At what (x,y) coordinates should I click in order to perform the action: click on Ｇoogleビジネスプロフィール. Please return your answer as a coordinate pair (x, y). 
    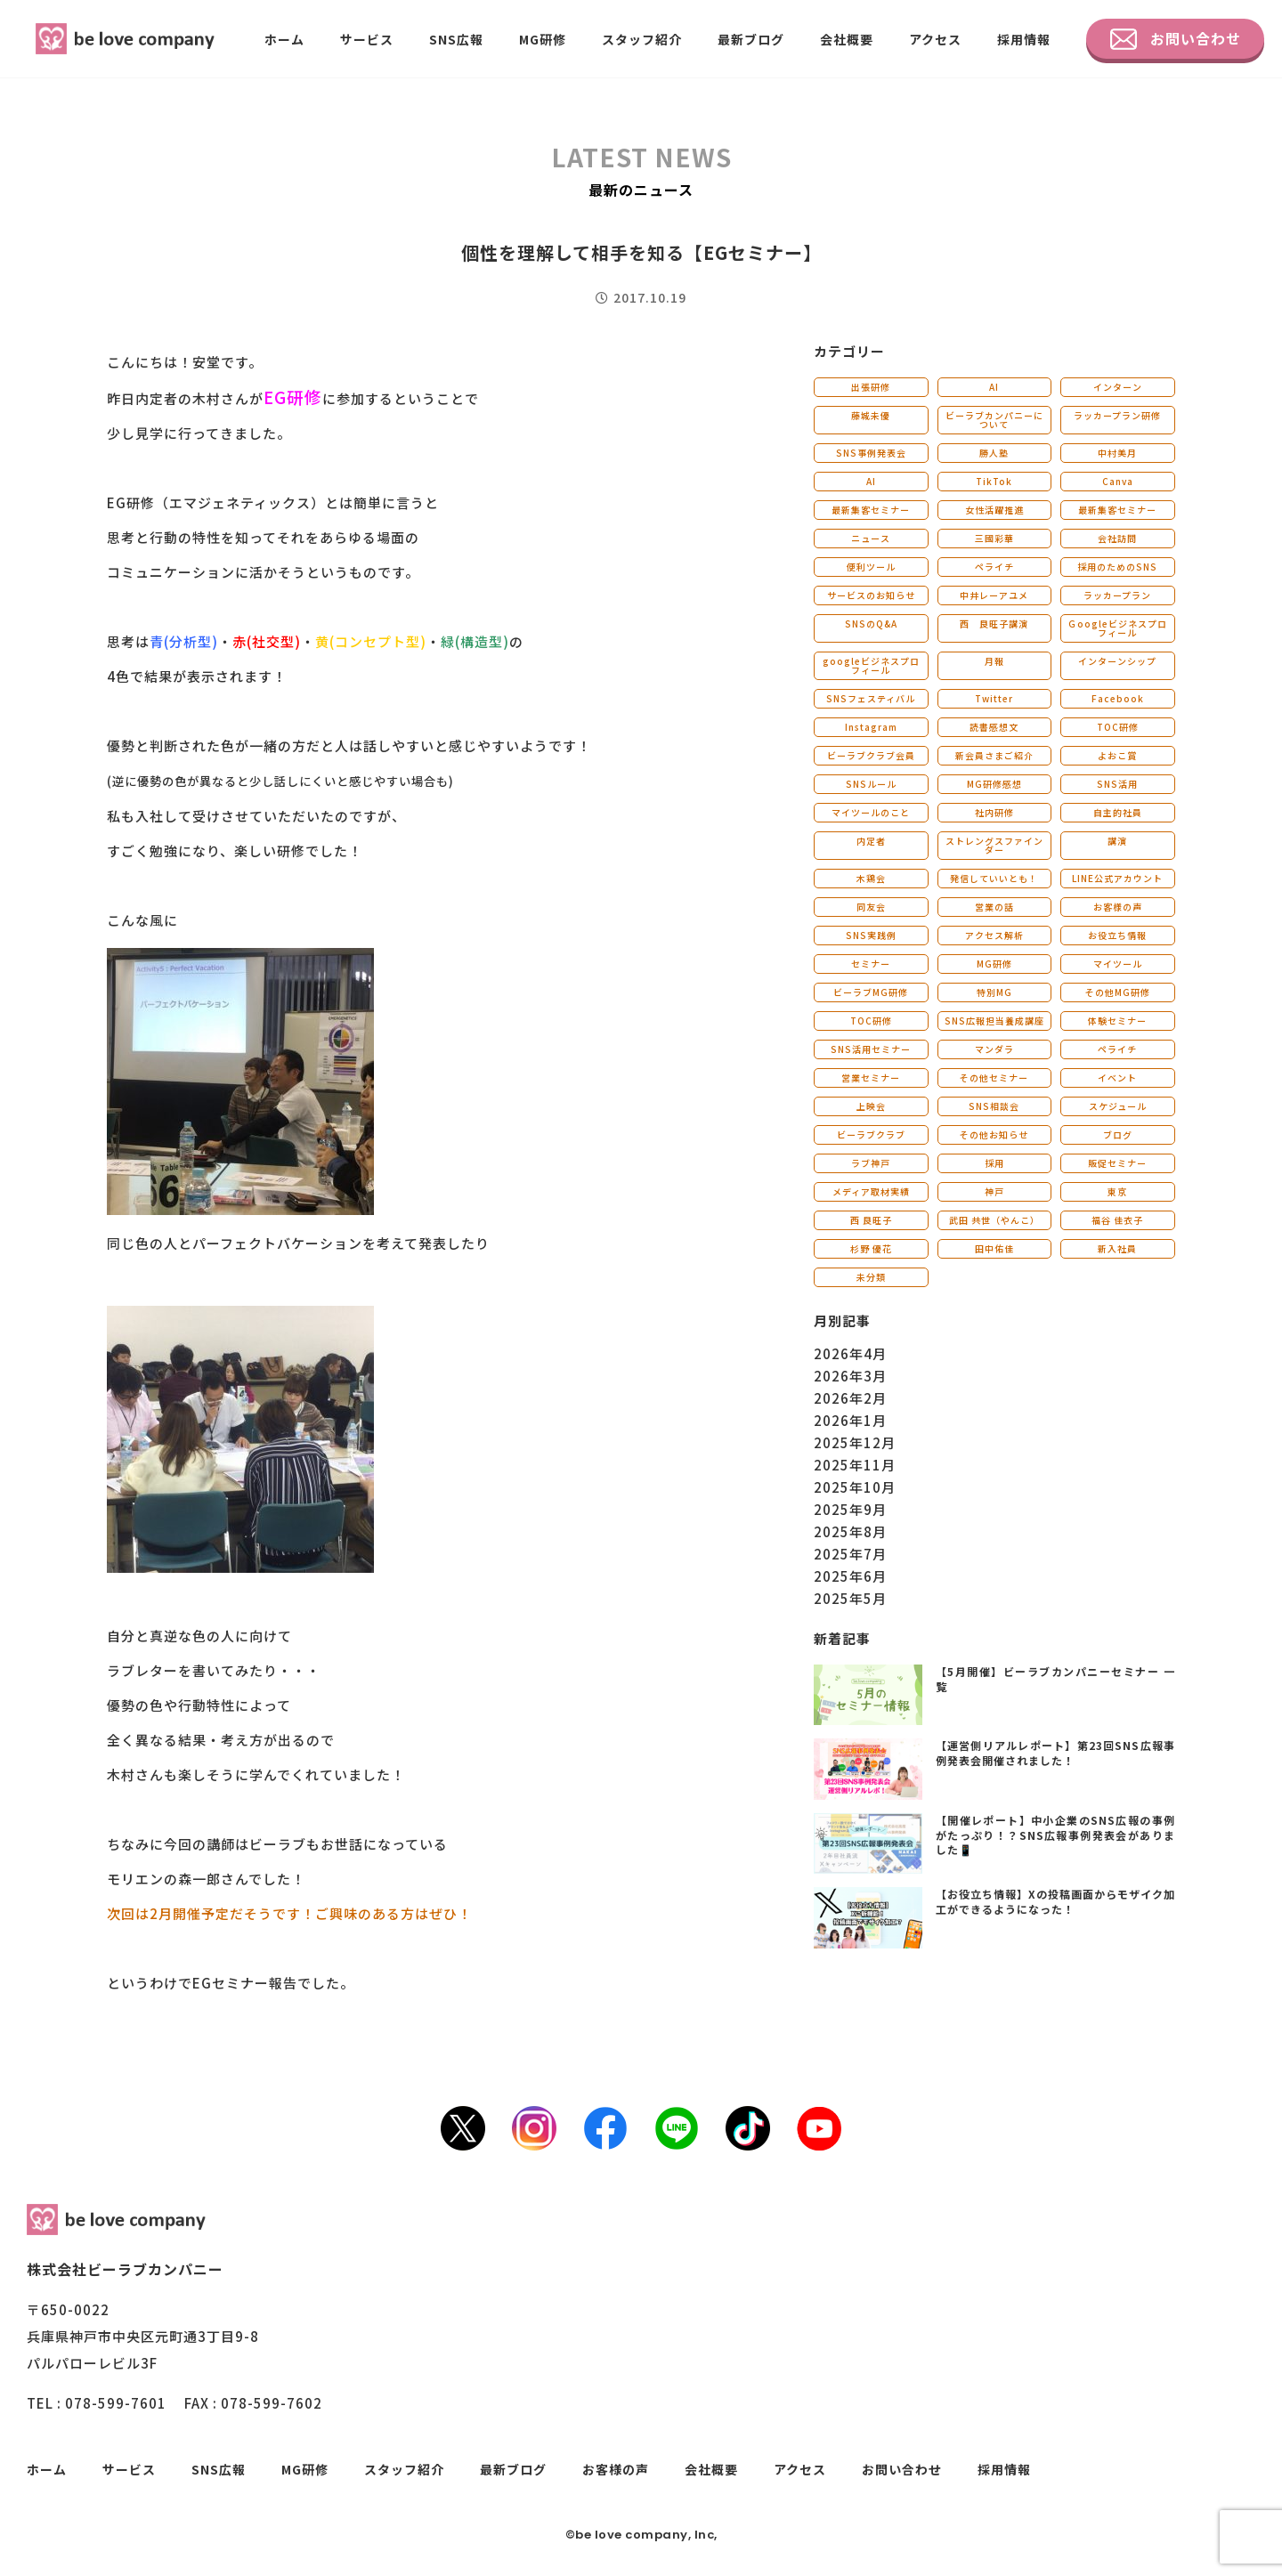
    Looking at the image, I should click on (1117, 628).